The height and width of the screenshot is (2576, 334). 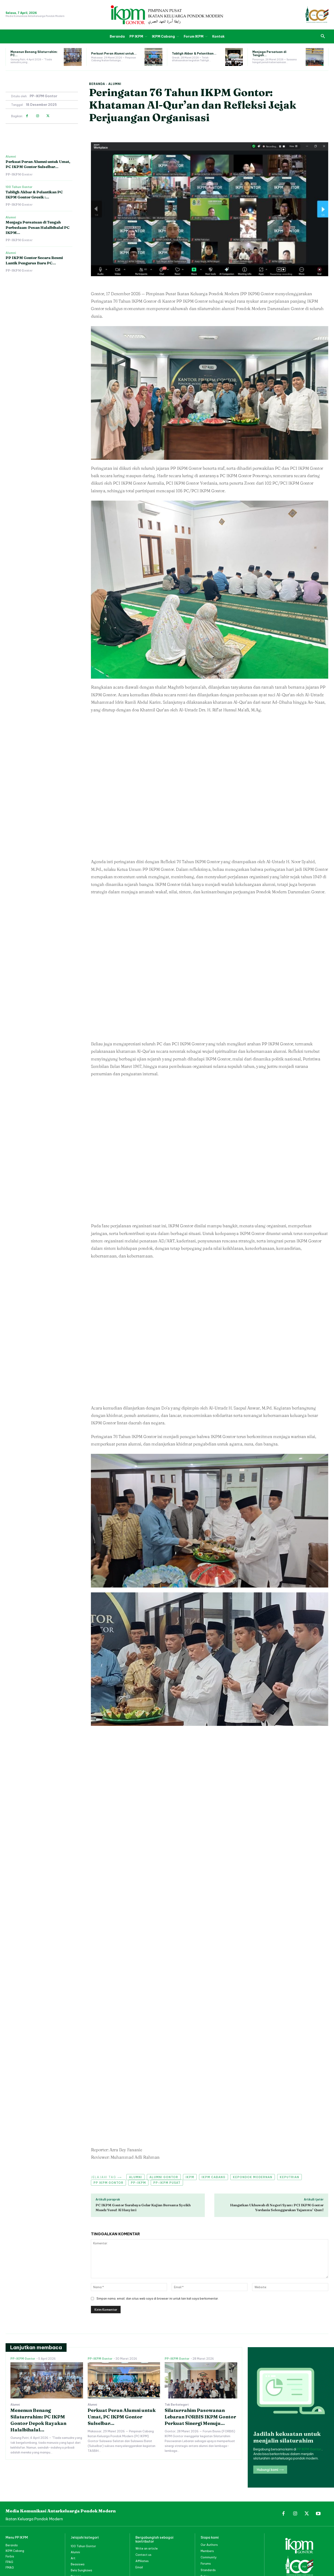 What do you see at coordinates (43, 96) in the screenshot?
I see `PP-IKPM Gontor` at bounding box center [43, 96].